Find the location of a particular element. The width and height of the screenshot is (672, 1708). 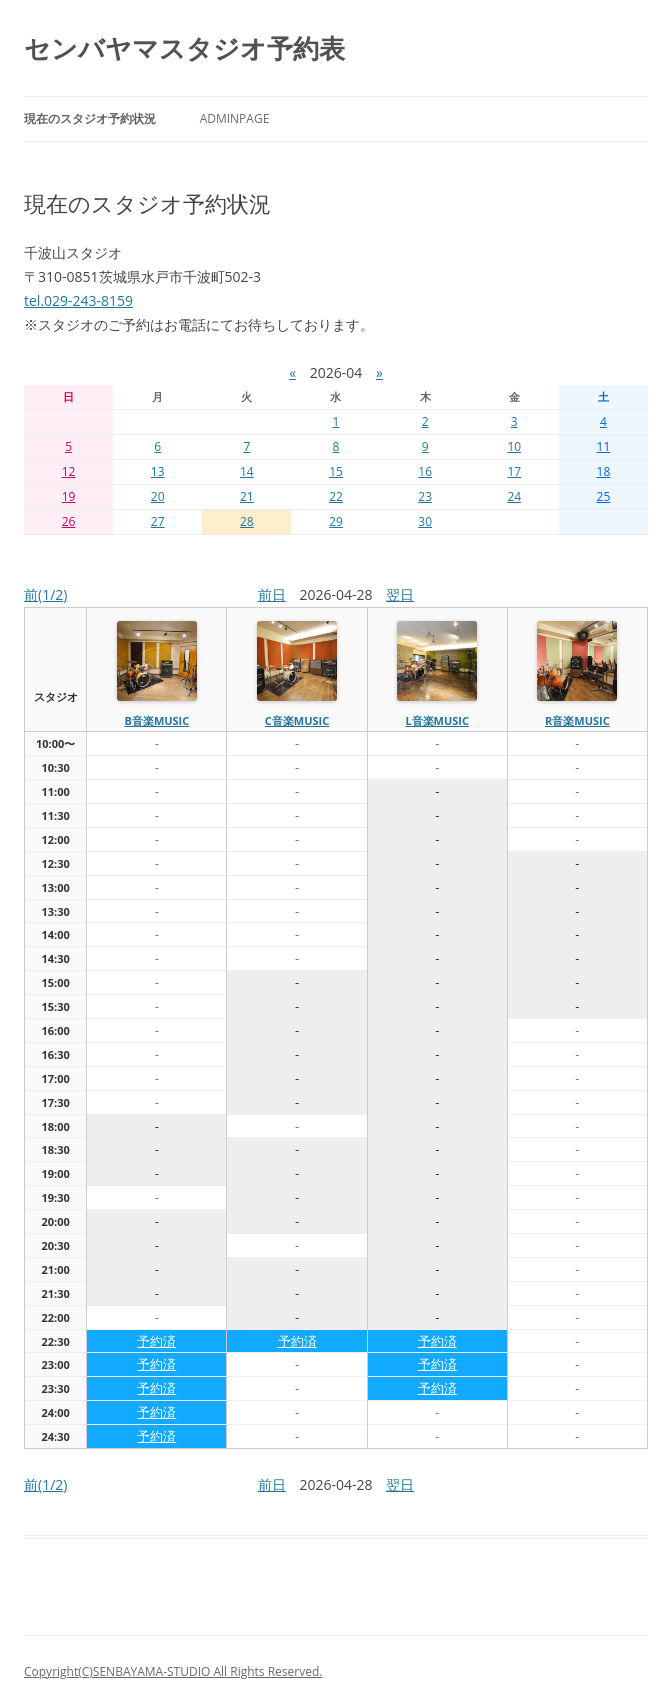

13 is located at coordinates (158, 471).